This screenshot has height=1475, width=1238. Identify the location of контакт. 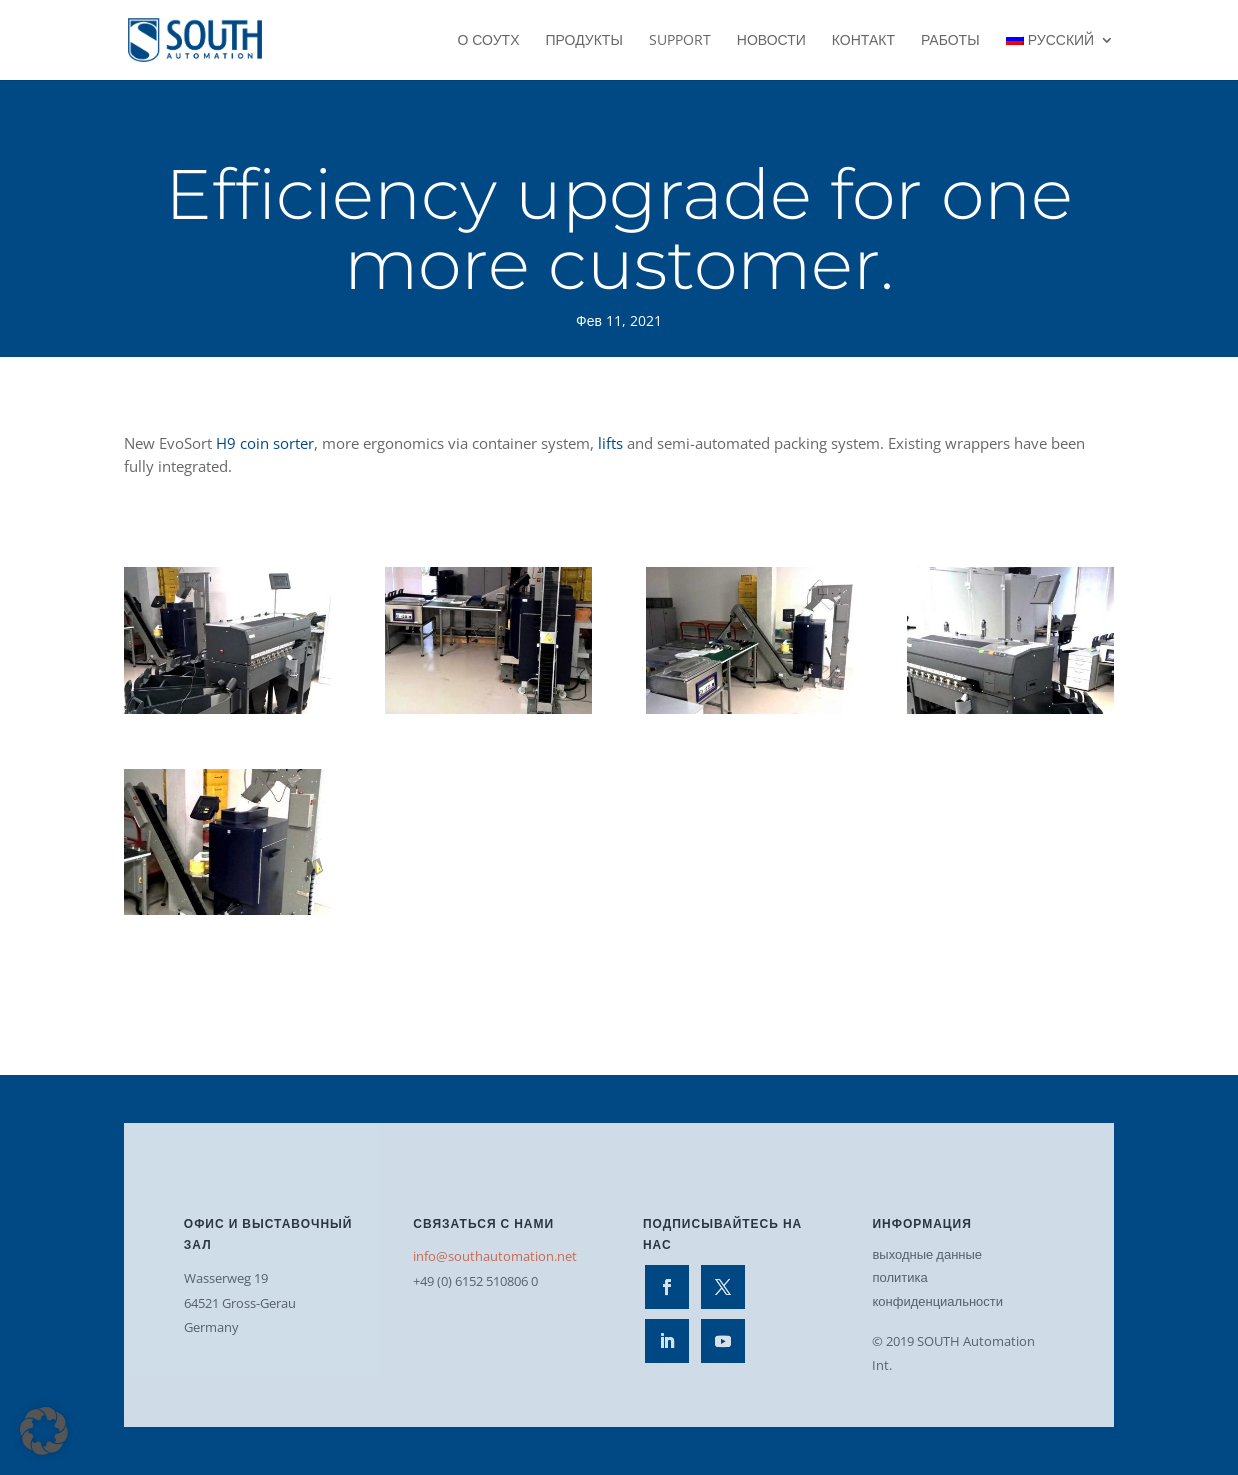
(863, 41).